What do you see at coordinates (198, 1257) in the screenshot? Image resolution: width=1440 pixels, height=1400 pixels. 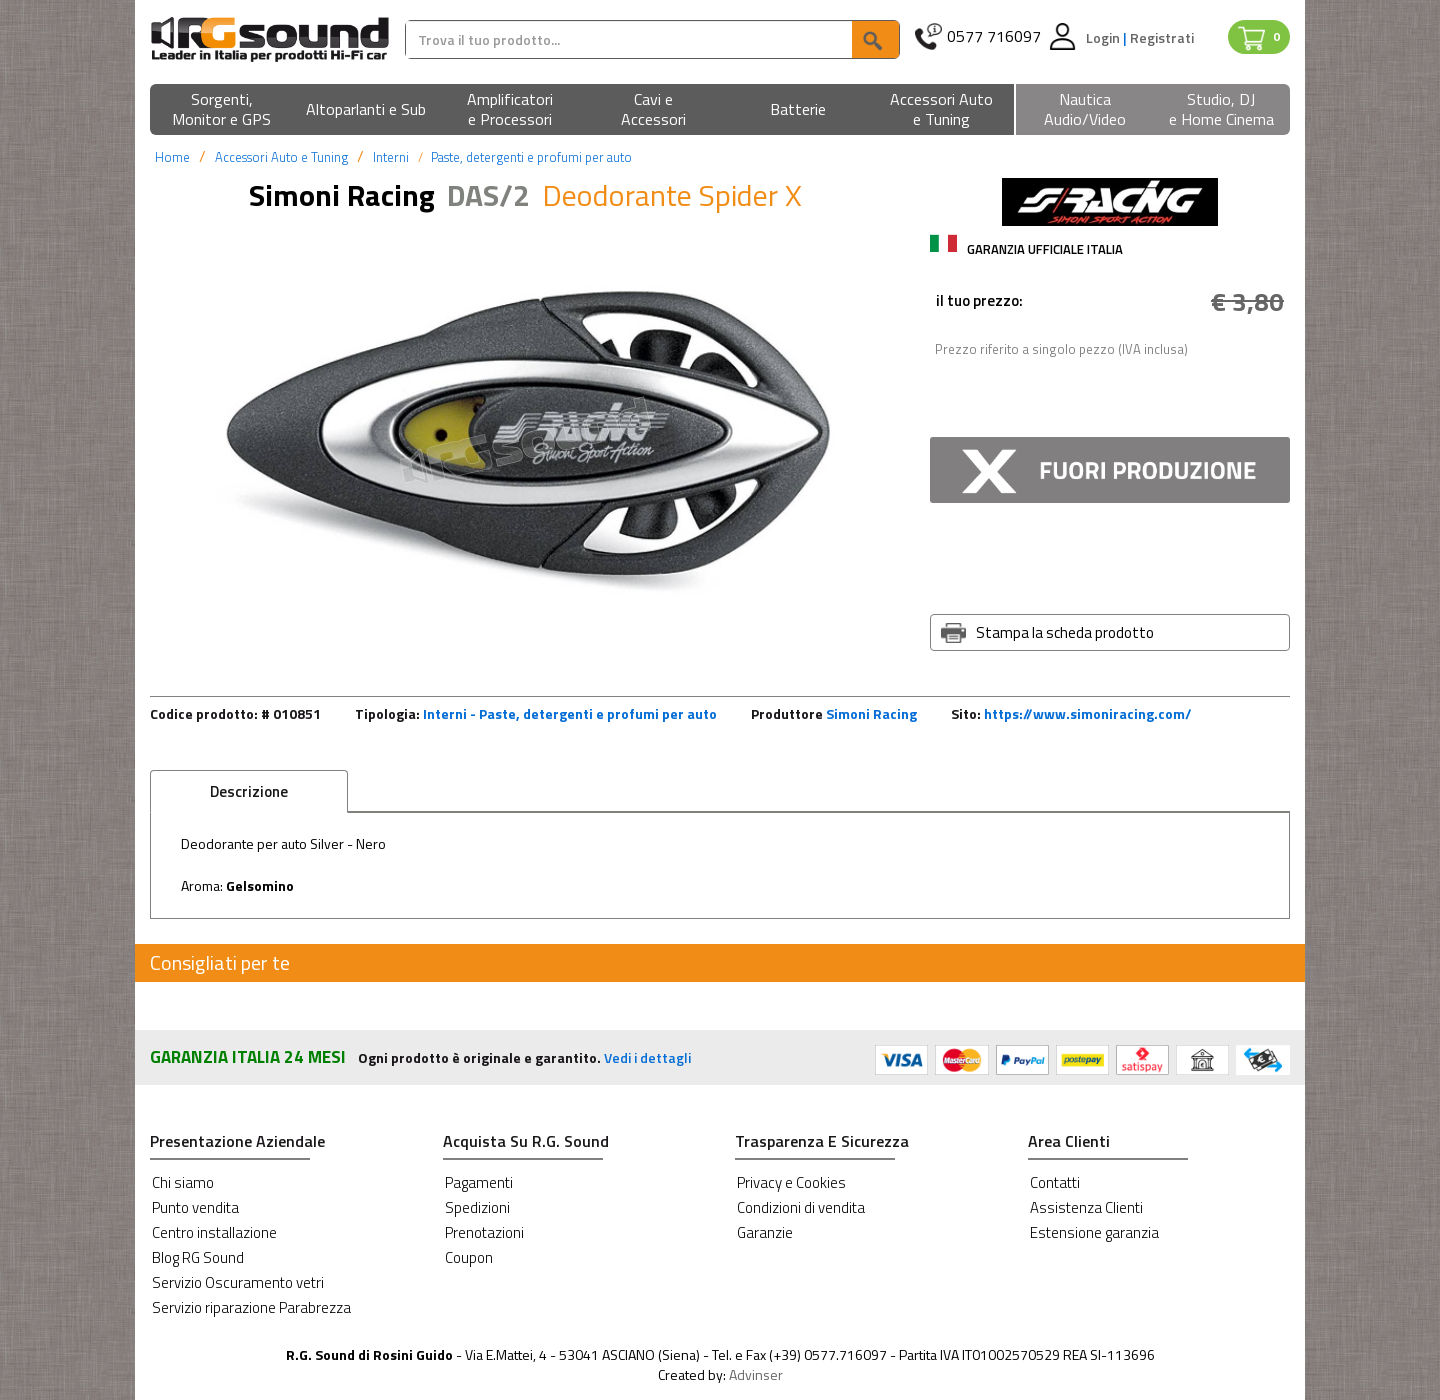 I see `Blog RG Sound` at bounding box center [198, 1257].